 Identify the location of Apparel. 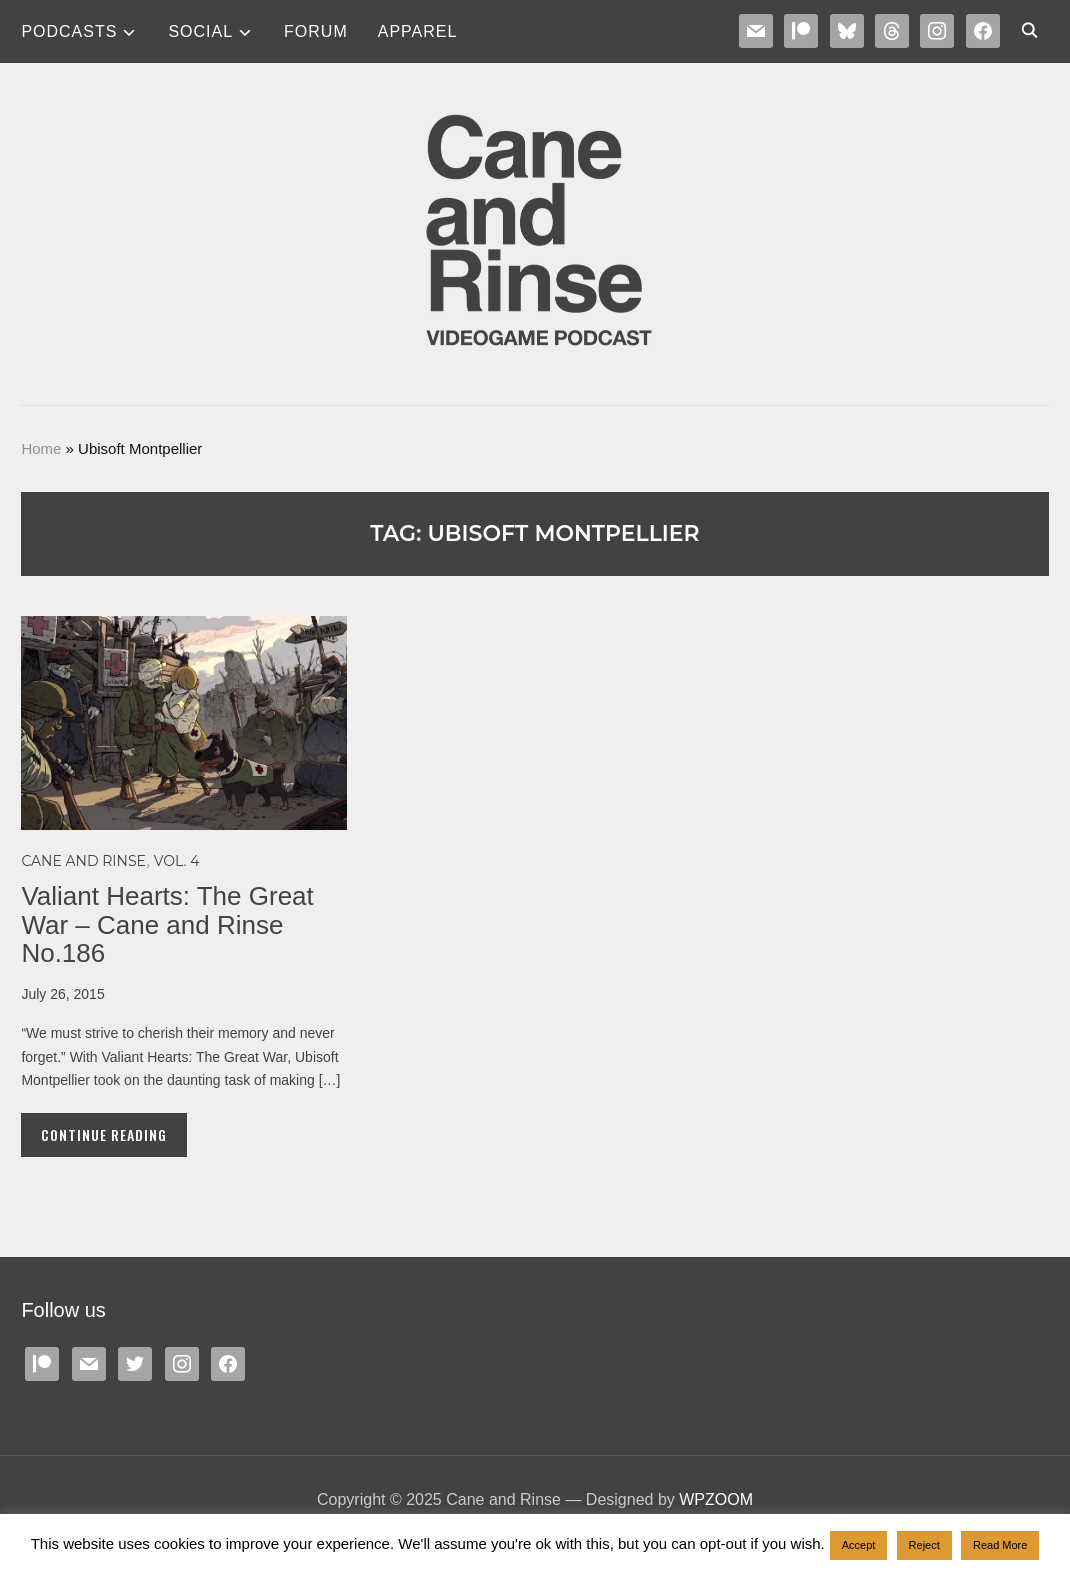
(418, 31).